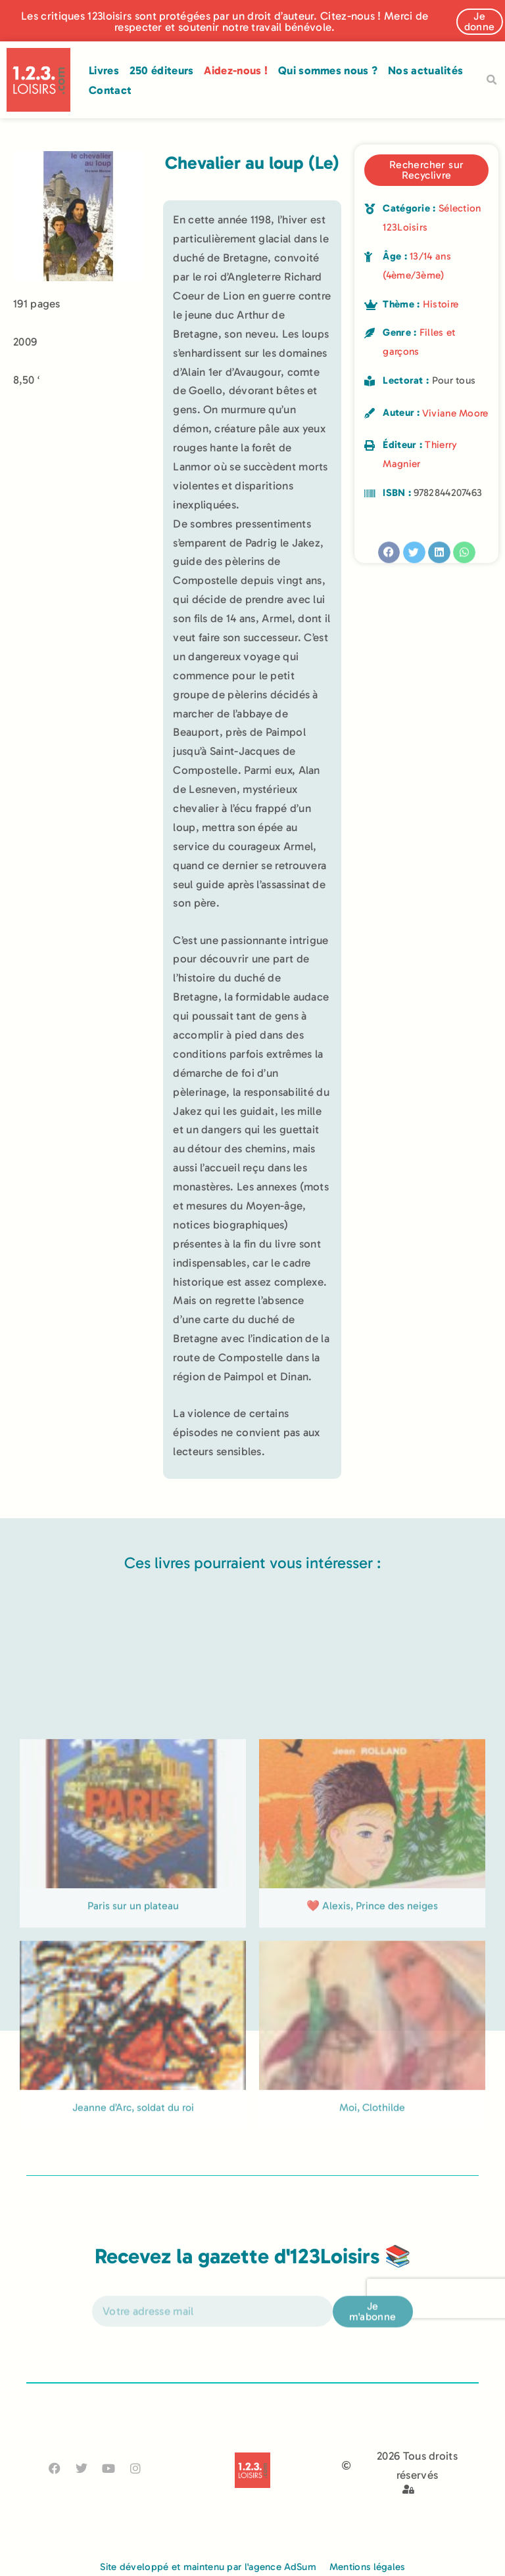 This screenshot has height=2576, width=505. Describe the element at coordinates (327, 70) in the screenshot. I see `Qui sommes nous ?` at that location.